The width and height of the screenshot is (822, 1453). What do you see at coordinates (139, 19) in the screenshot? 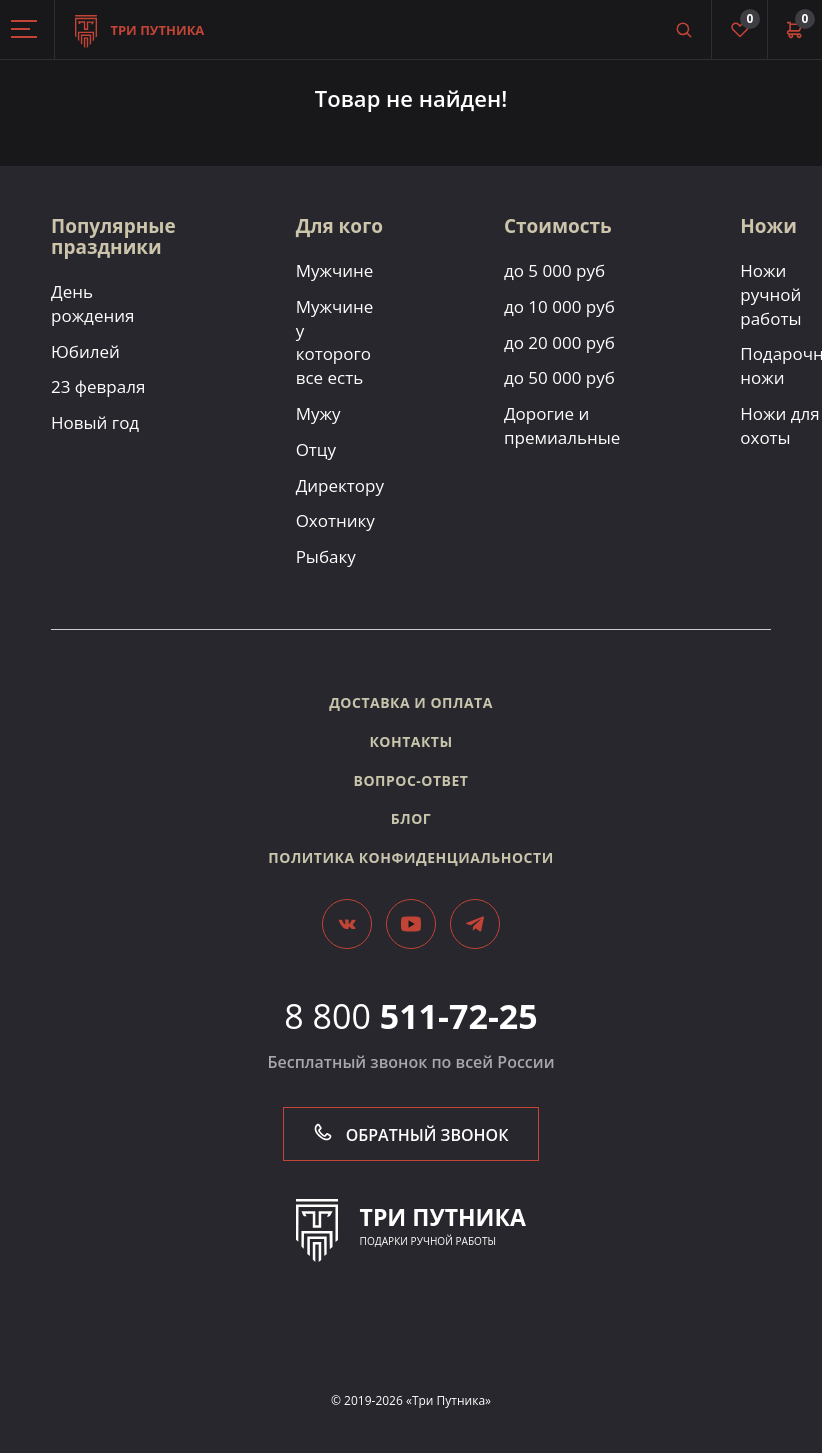
I see `Три путника` at bounding box center [139, 19].